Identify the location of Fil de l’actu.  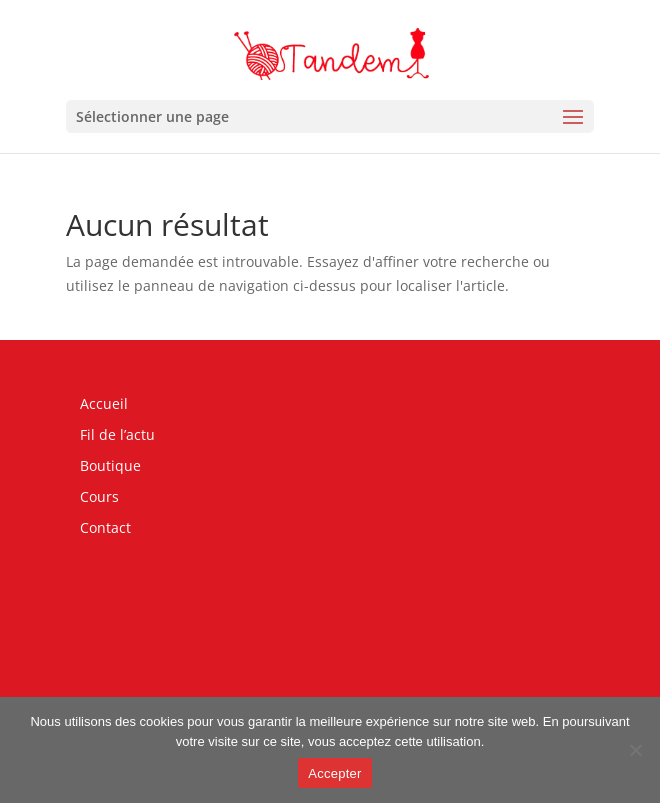
(117, 434).